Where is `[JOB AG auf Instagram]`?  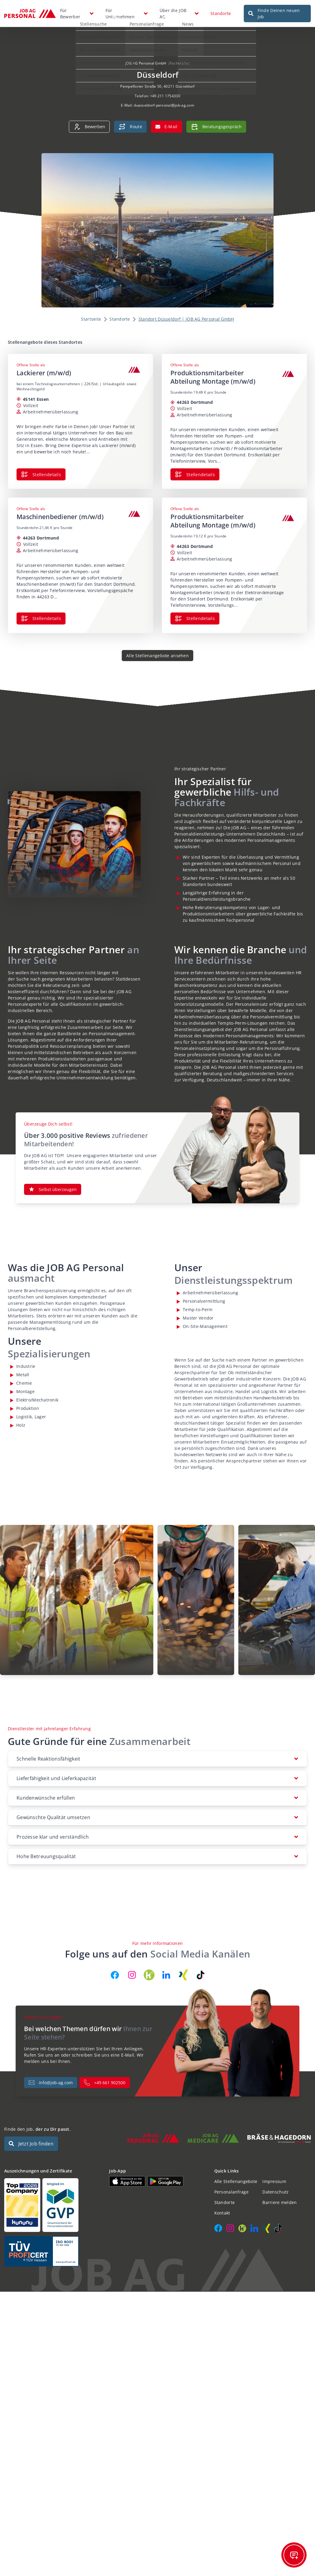
[JOB AG auf Instagram] is located at coordinates (132, 1968).